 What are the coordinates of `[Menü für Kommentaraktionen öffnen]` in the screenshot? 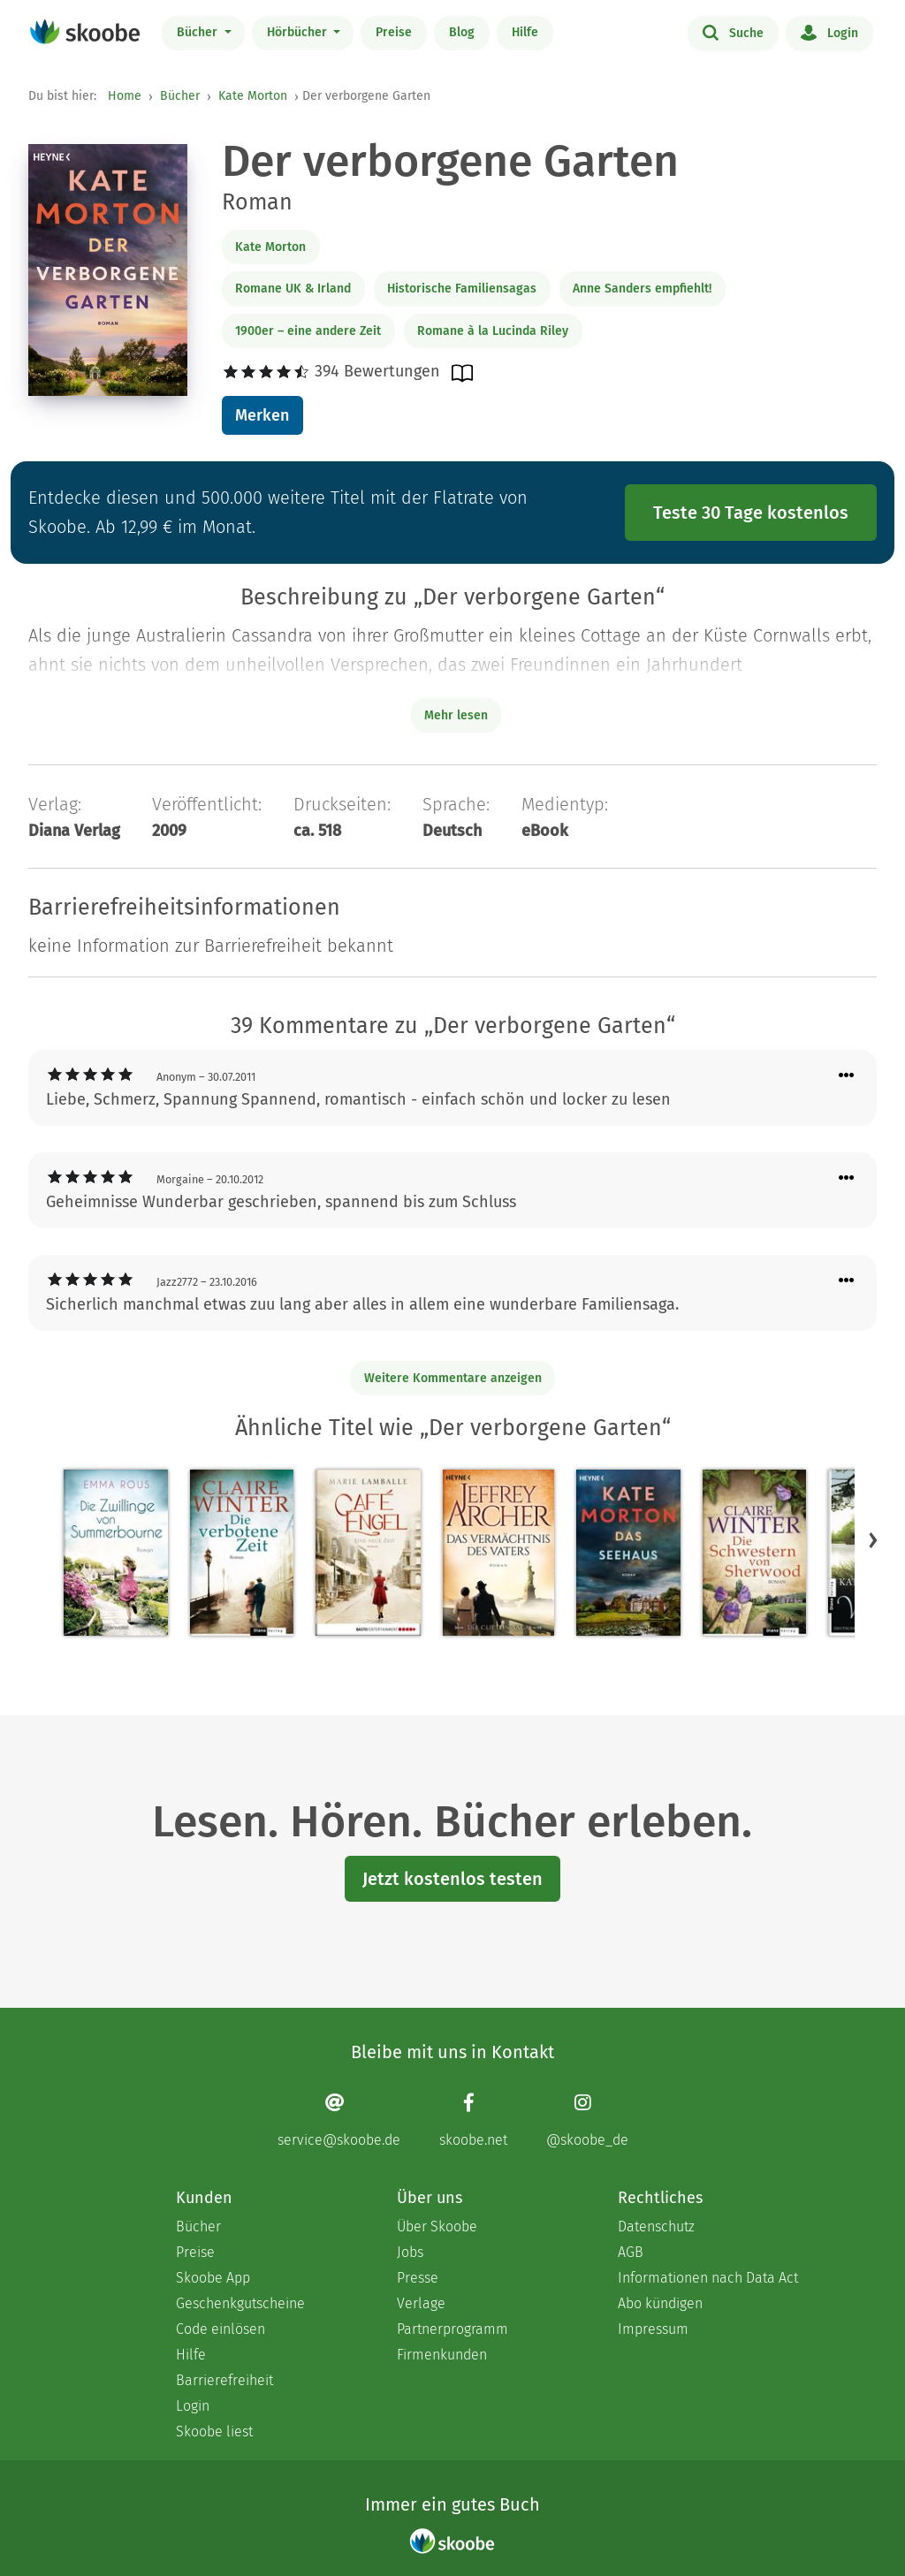 It's located at (847, 1076).